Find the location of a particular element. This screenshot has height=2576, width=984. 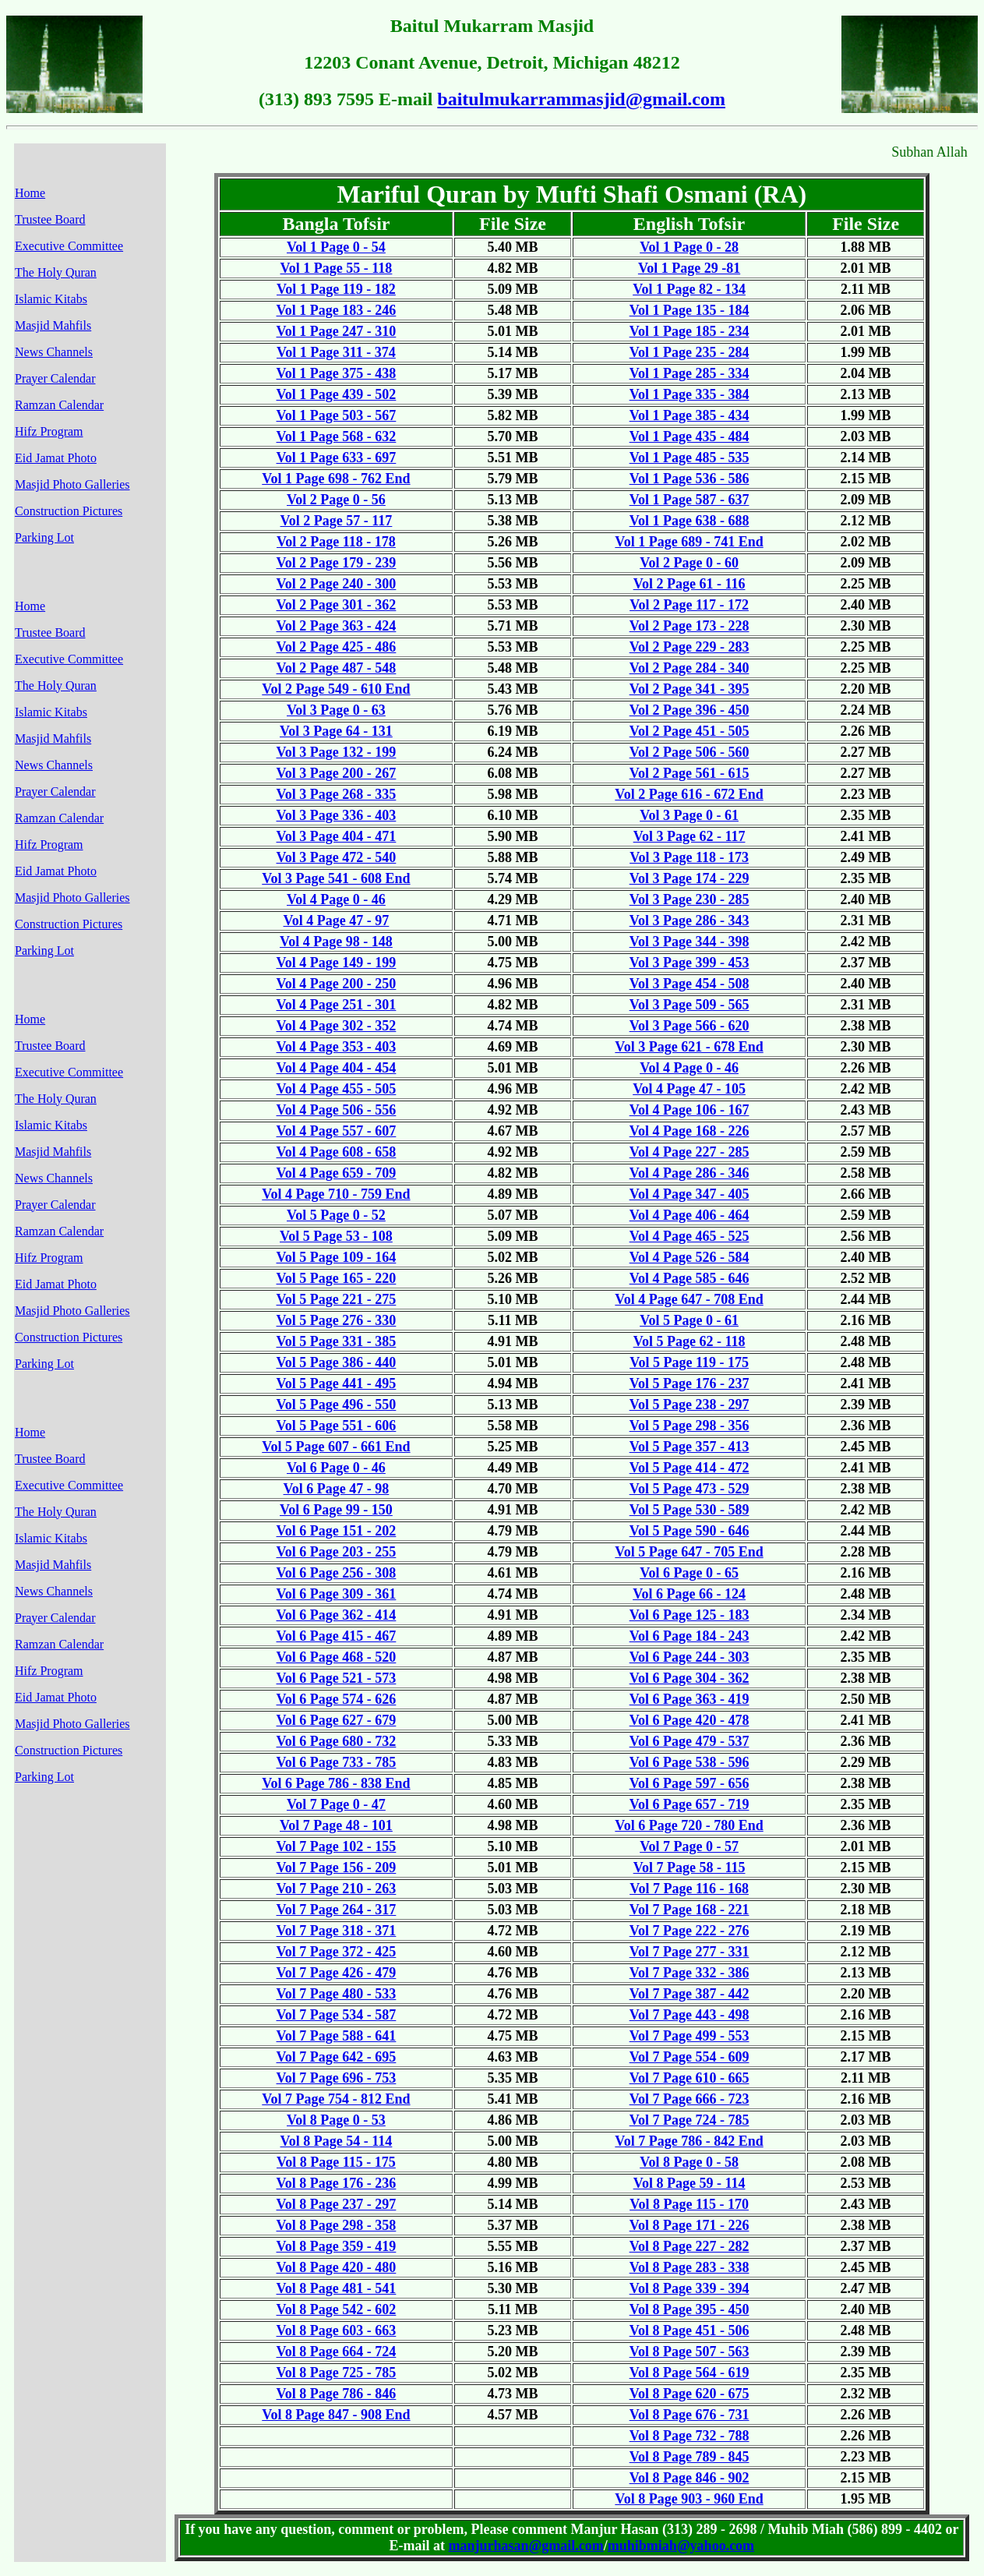

Vol 5 Page 276 - 330 is located at coordinates (337, 1320).